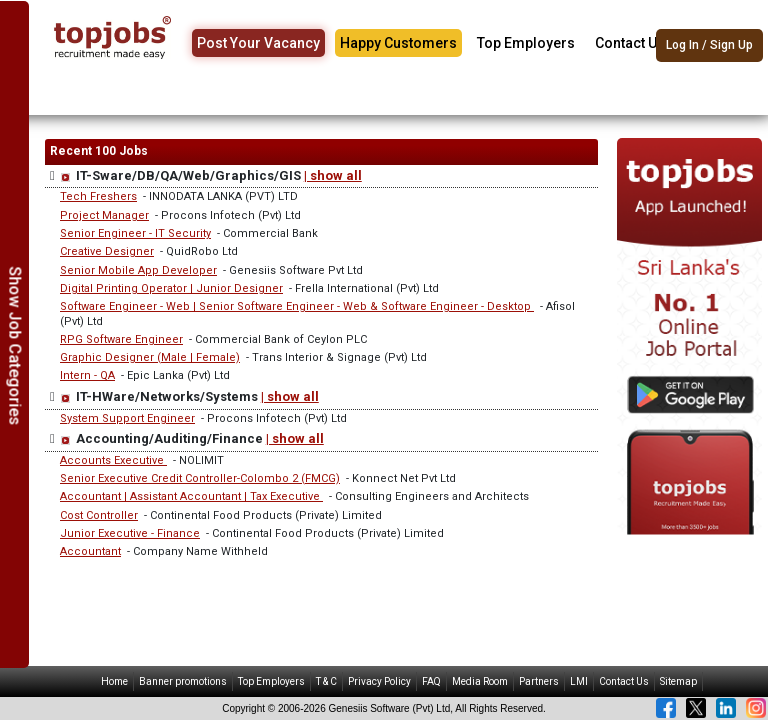  Describe the element at coordinates (99, 515) in the screenshot. I see `Cost Controller` at that location.